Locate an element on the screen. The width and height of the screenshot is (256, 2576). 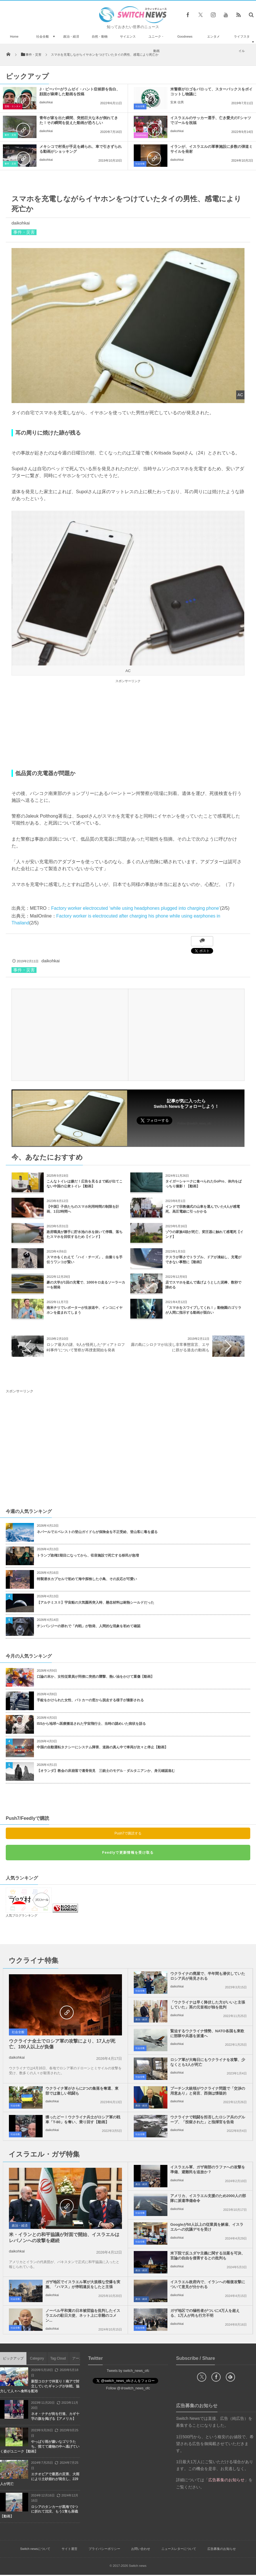
ISSから地球へ医療搬送された宇宙飛行士、当時の謎めいた病状を語る is located at coordinates (91, 1724).